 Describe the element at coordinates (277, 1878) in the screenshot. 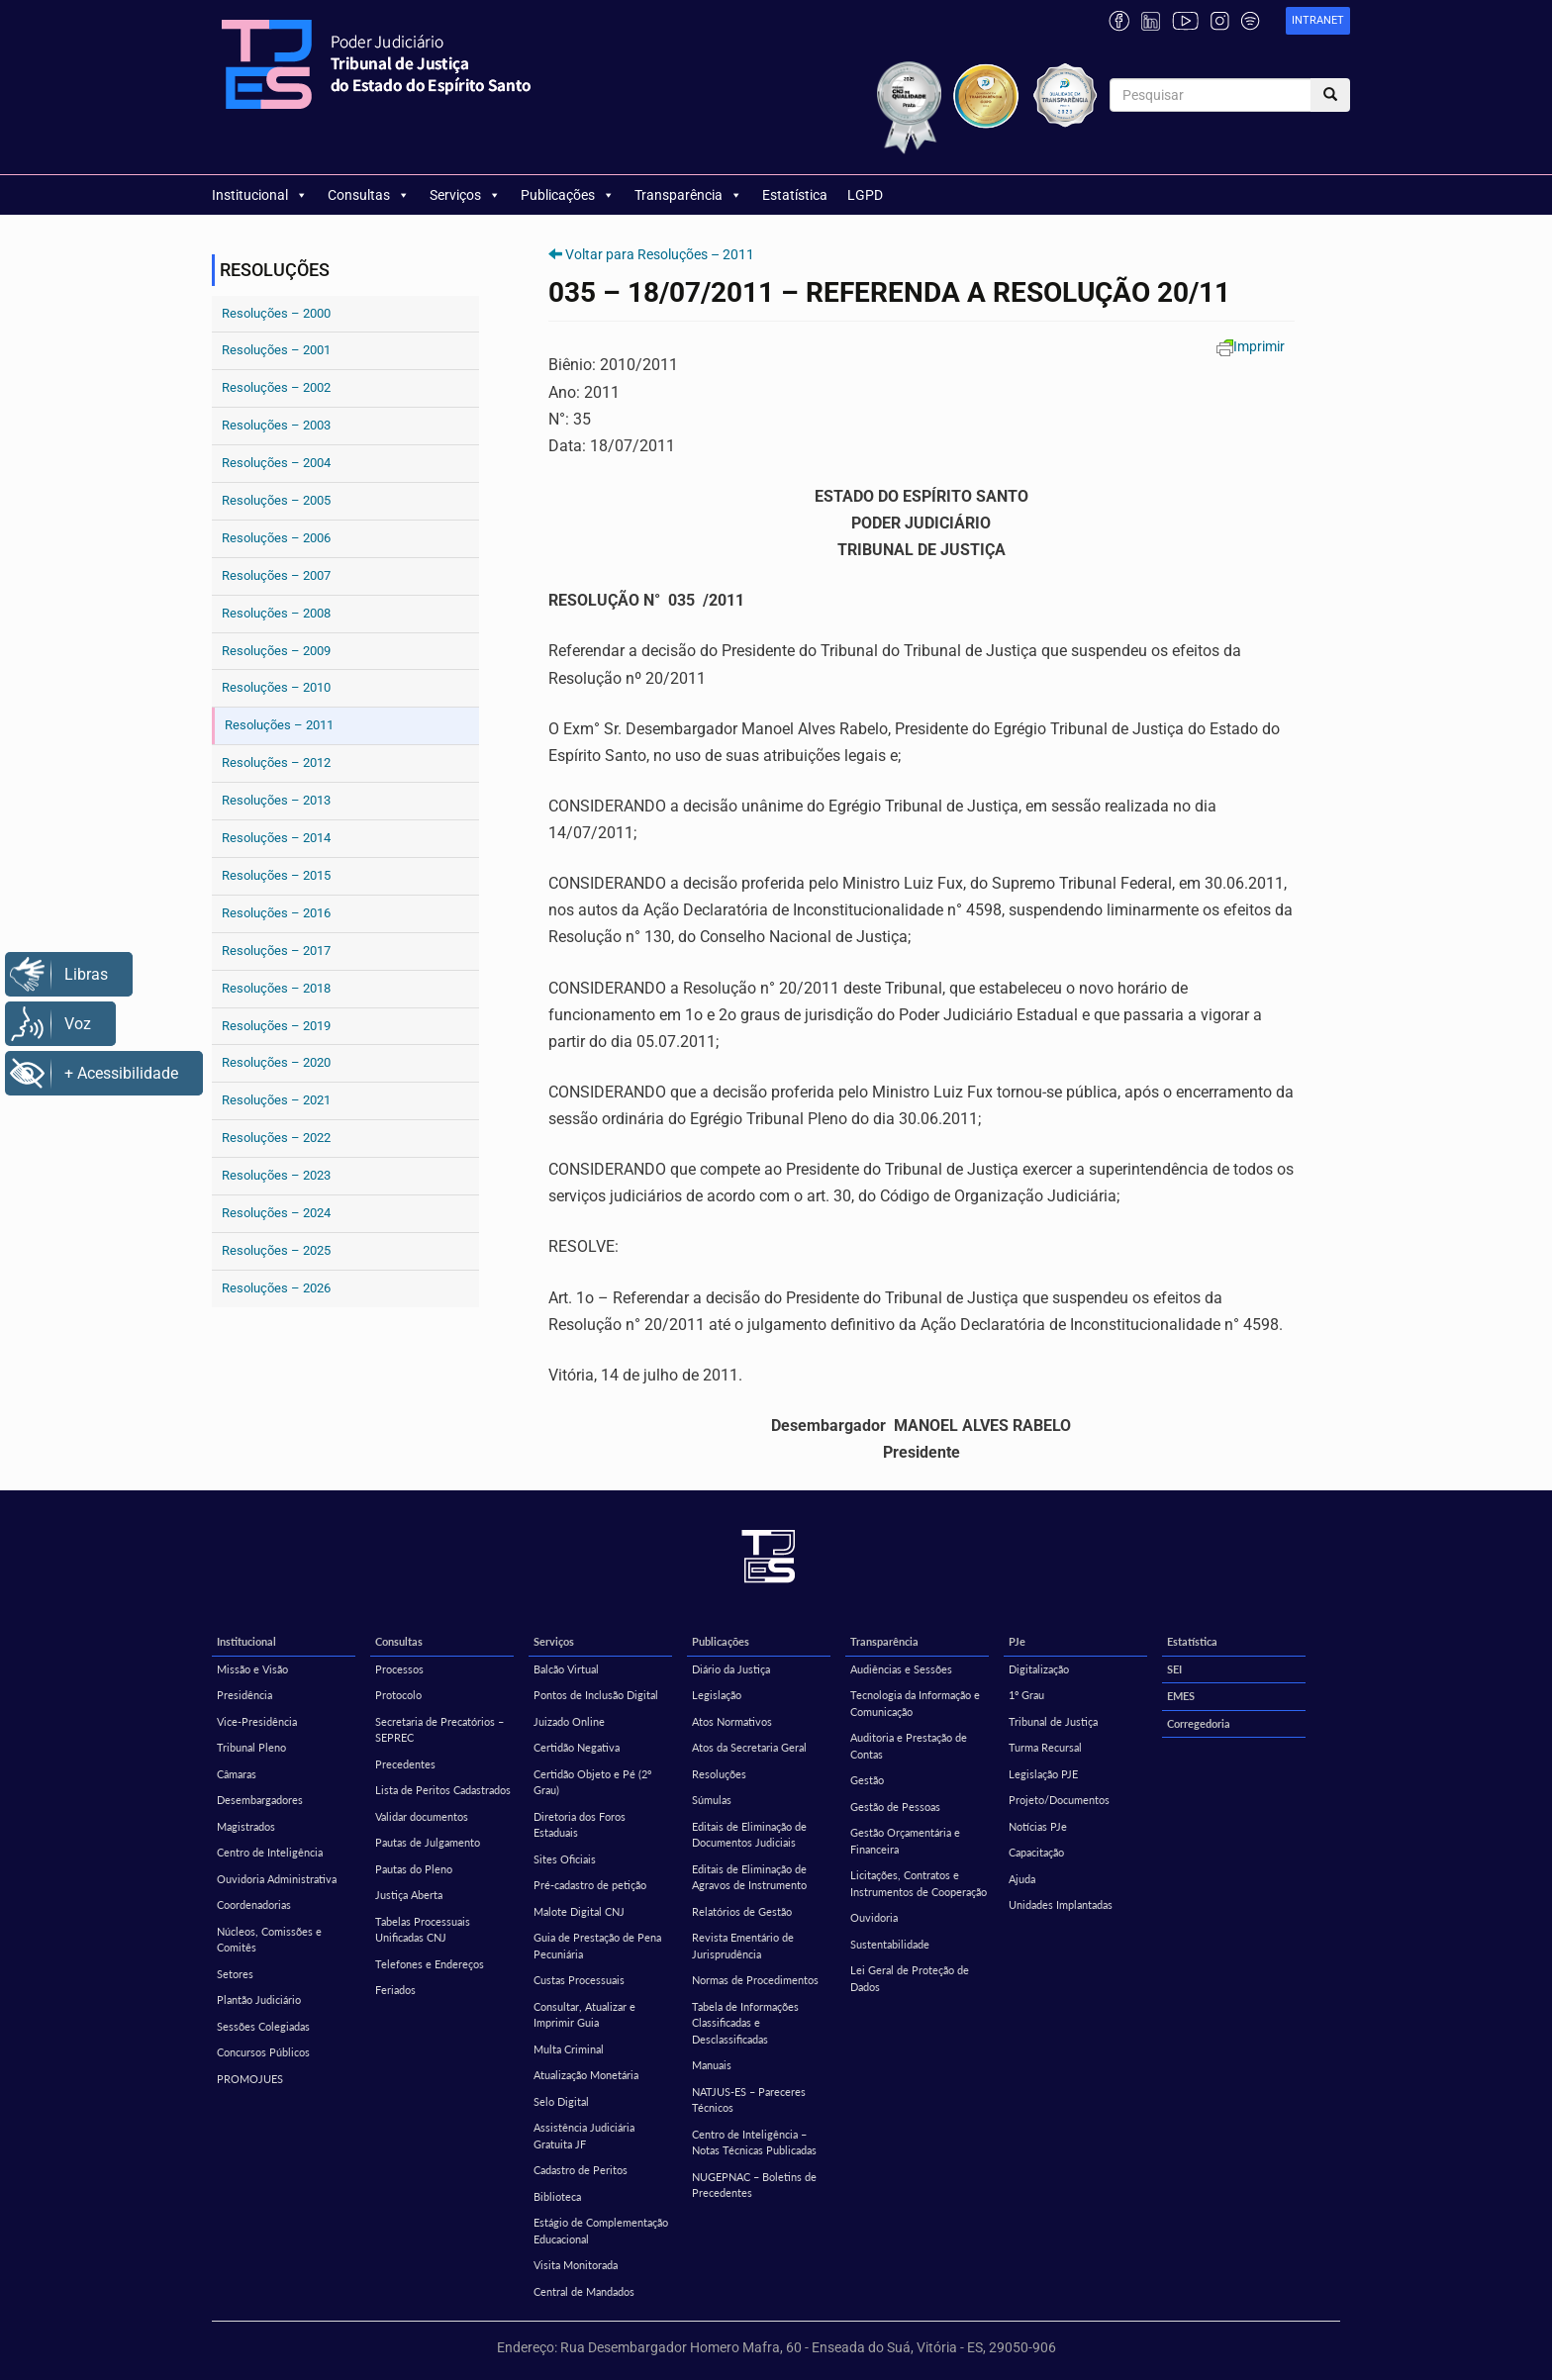

I see `Ouvidoria Administrativa` at that location.